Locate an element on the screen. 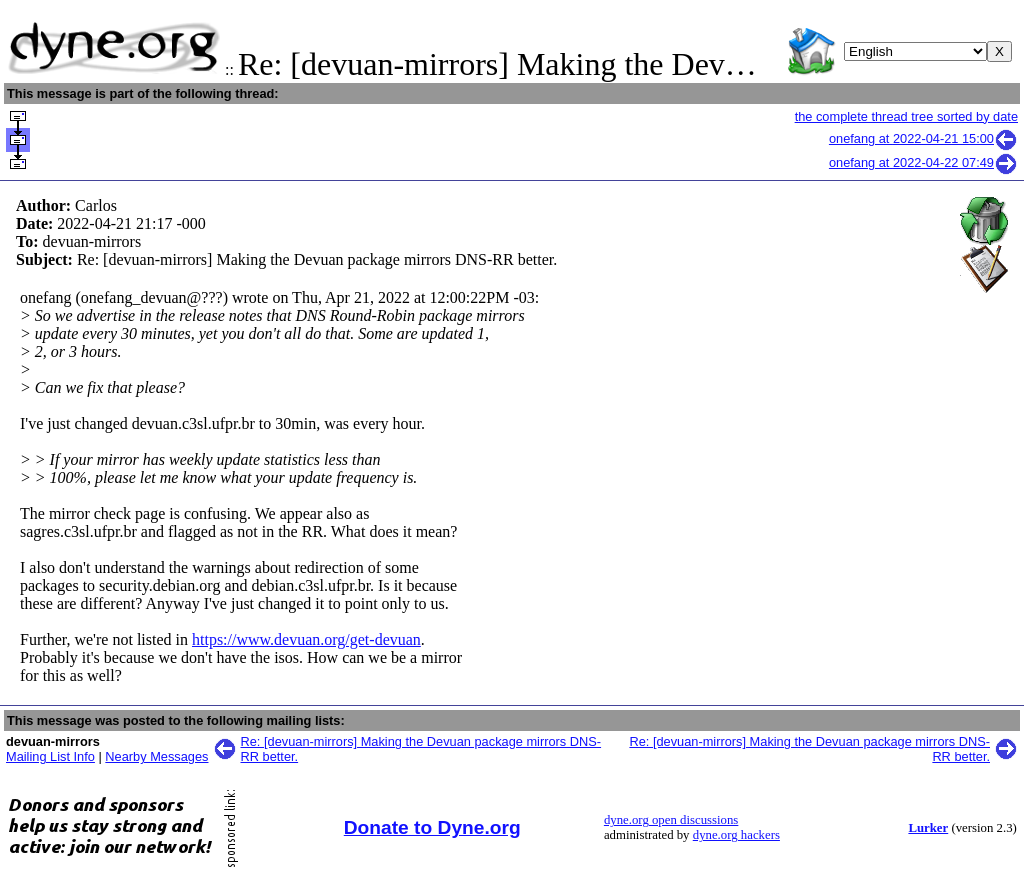 Image resolution: width=1024 pixels, height=876 pixels. Nearby Messages is located at coordinates (156, 756).